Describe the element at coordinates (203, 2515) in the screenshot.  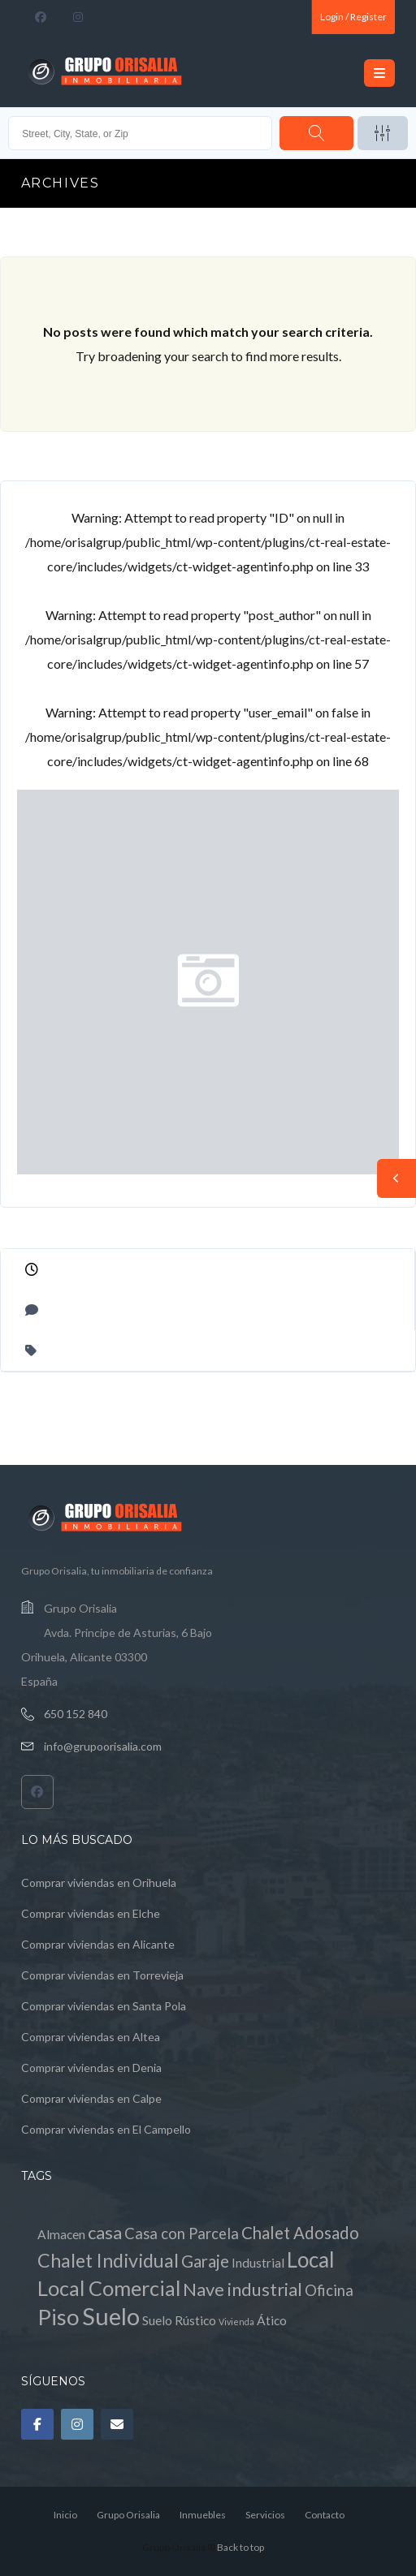
I see `Inmuebles` at that location.